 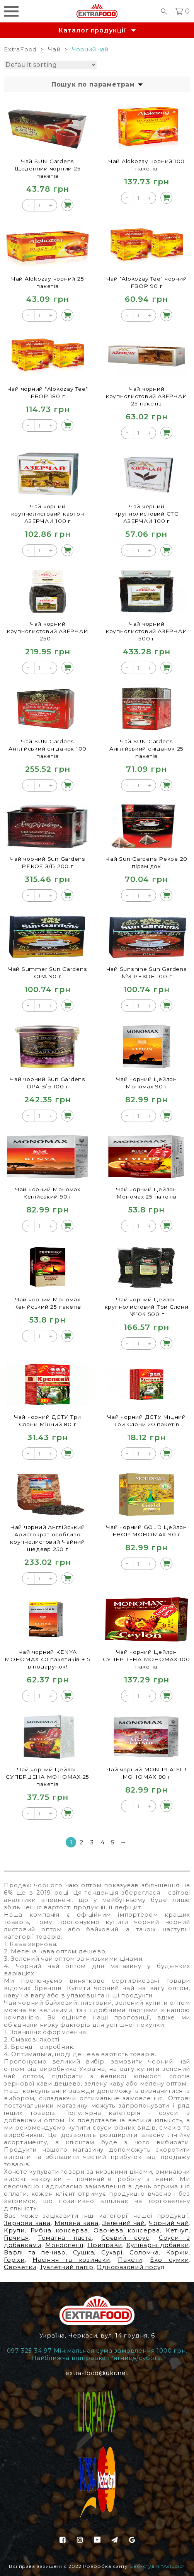 What do you see at coordinates (146, 1082) in the screenshot?
I see `Чай чорний Цейлон Мономах 90 г` at bounding box center [146, 1082].